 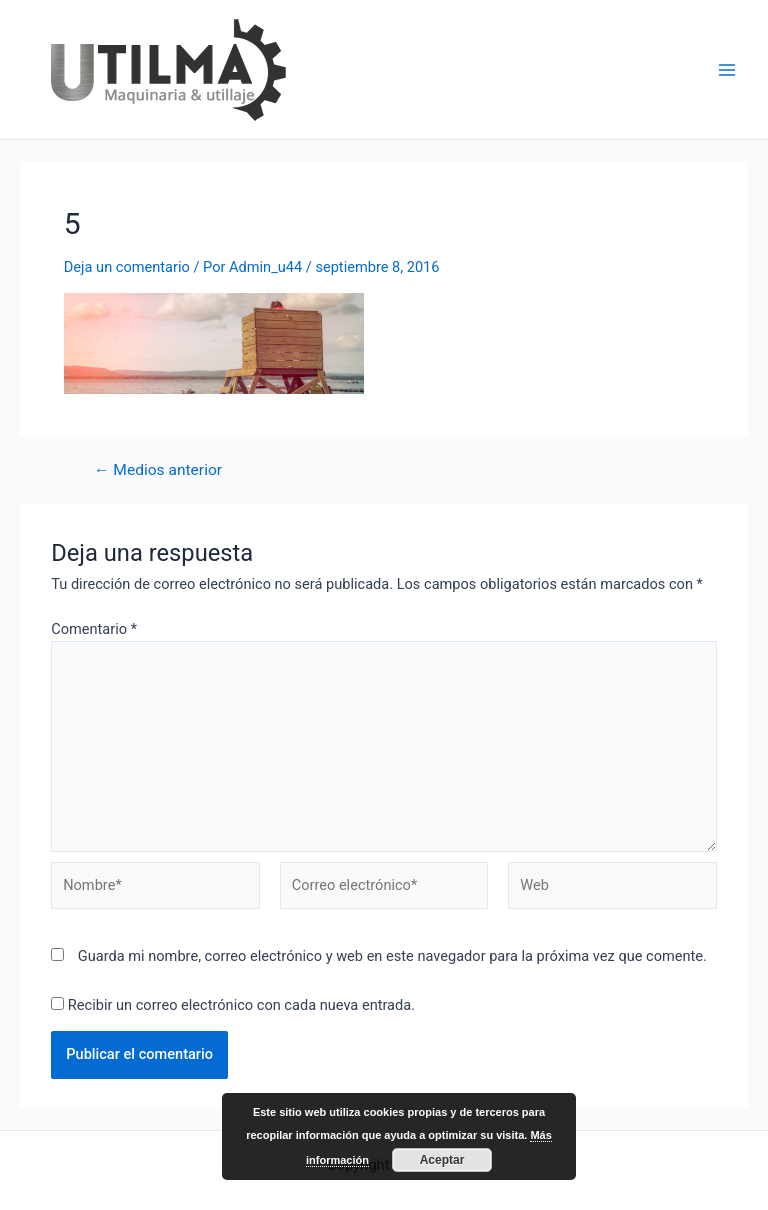 What do you see at coordinates (94, 629) in the screenshot?
I see `Comentario` at bounding box center [94, 629].